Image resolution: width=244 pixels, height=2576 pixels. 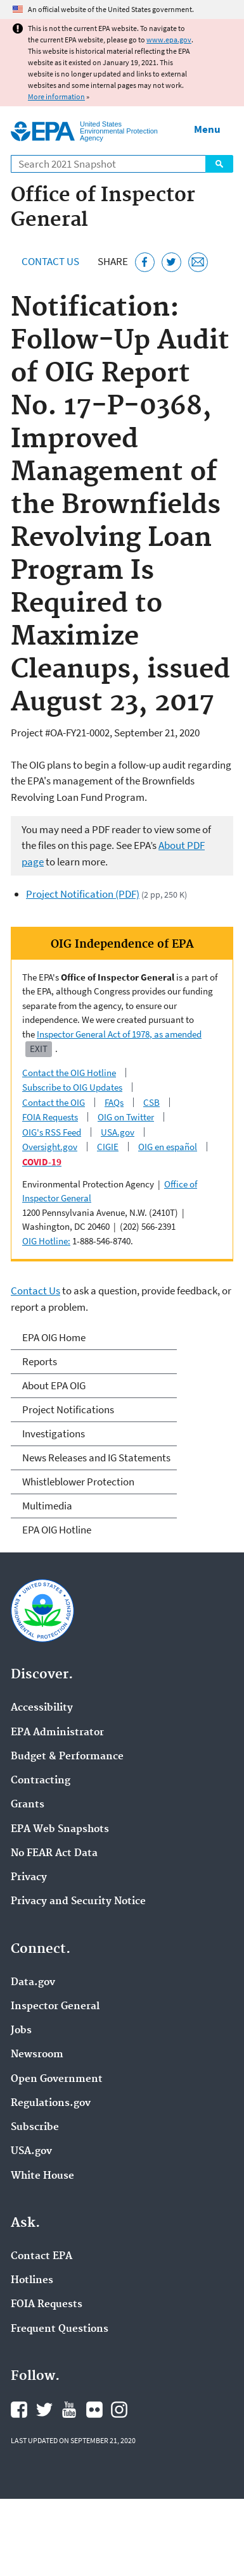 What do you see at coordinates (72, 1087) in the screenshot?
I see `Subscribe to OIG Updates` at bounding box center [72, 1087].